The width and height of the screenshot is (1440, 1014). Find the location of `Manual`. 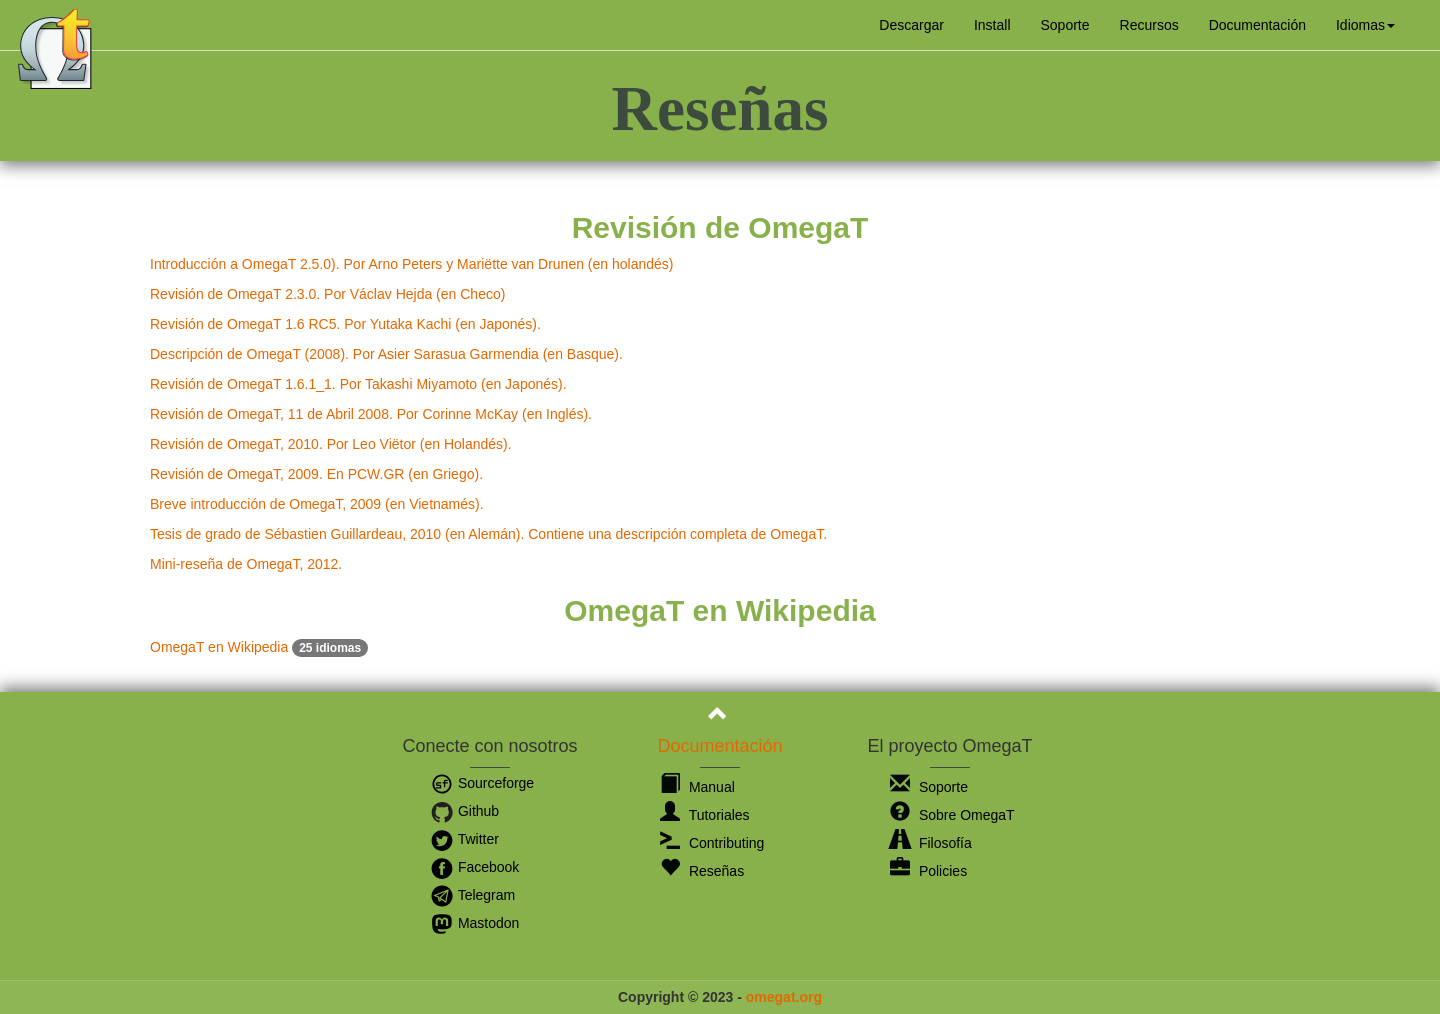

Manual is located at coordinates (697, 787).